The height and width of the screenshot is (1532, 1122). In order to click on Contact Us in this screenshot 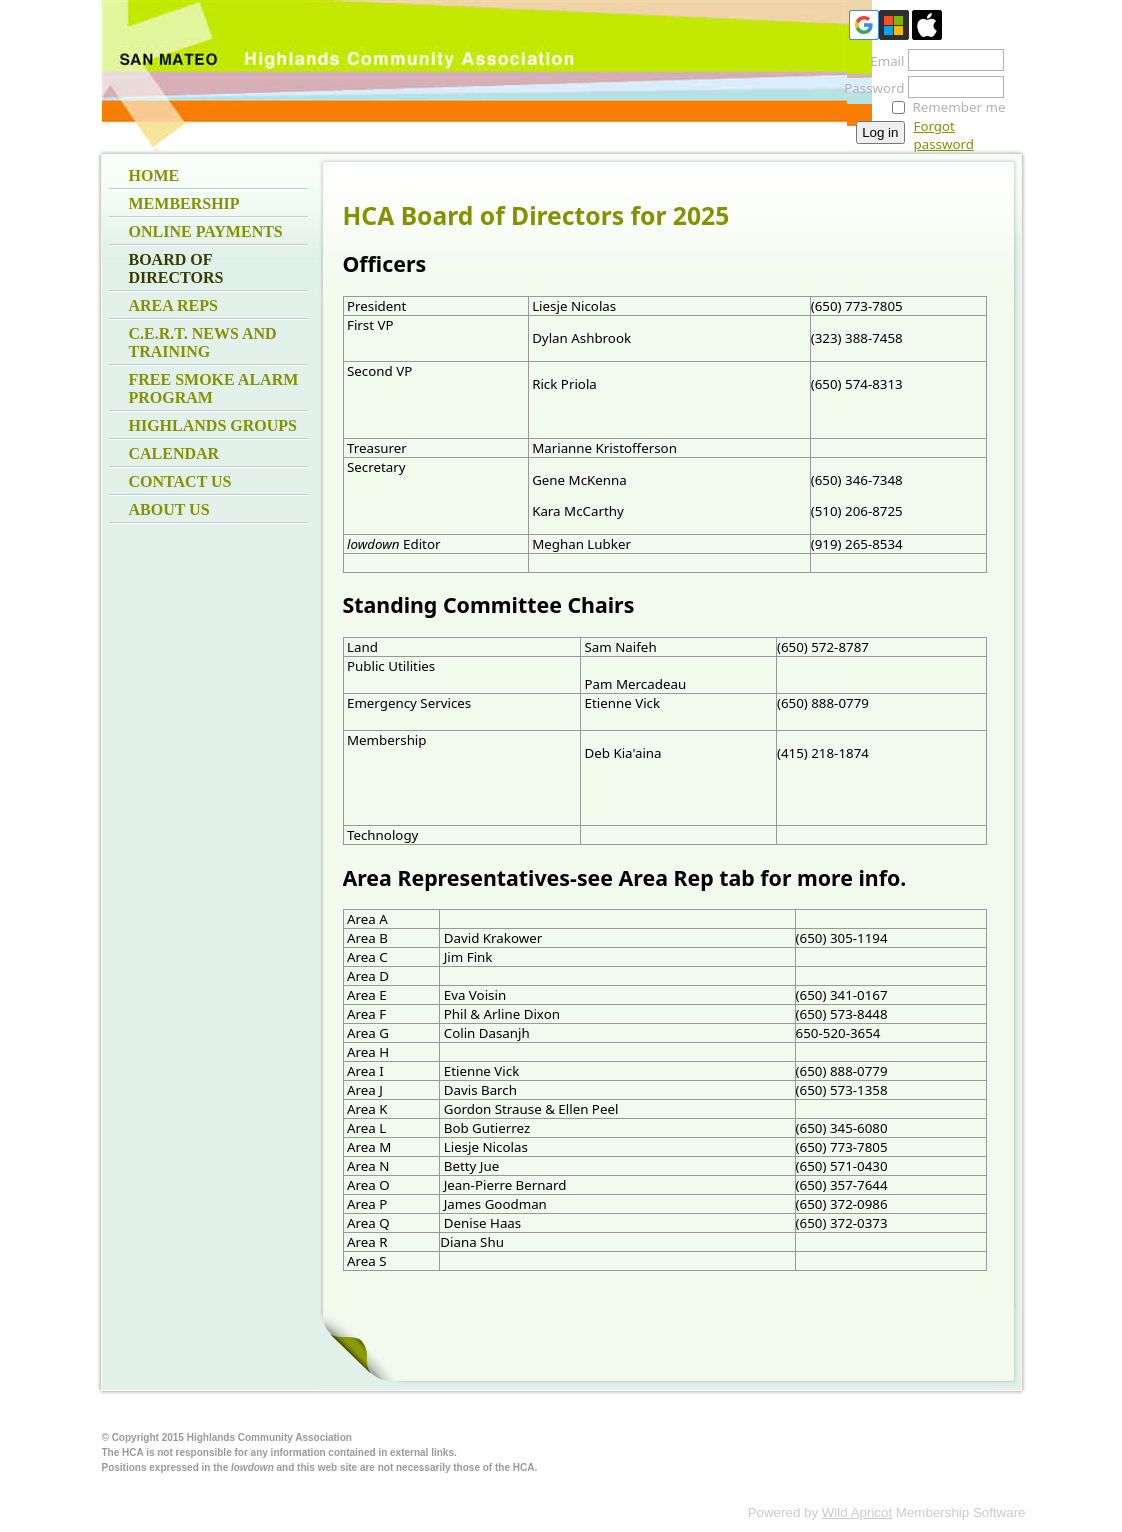, I will do `click(180, 481)`.